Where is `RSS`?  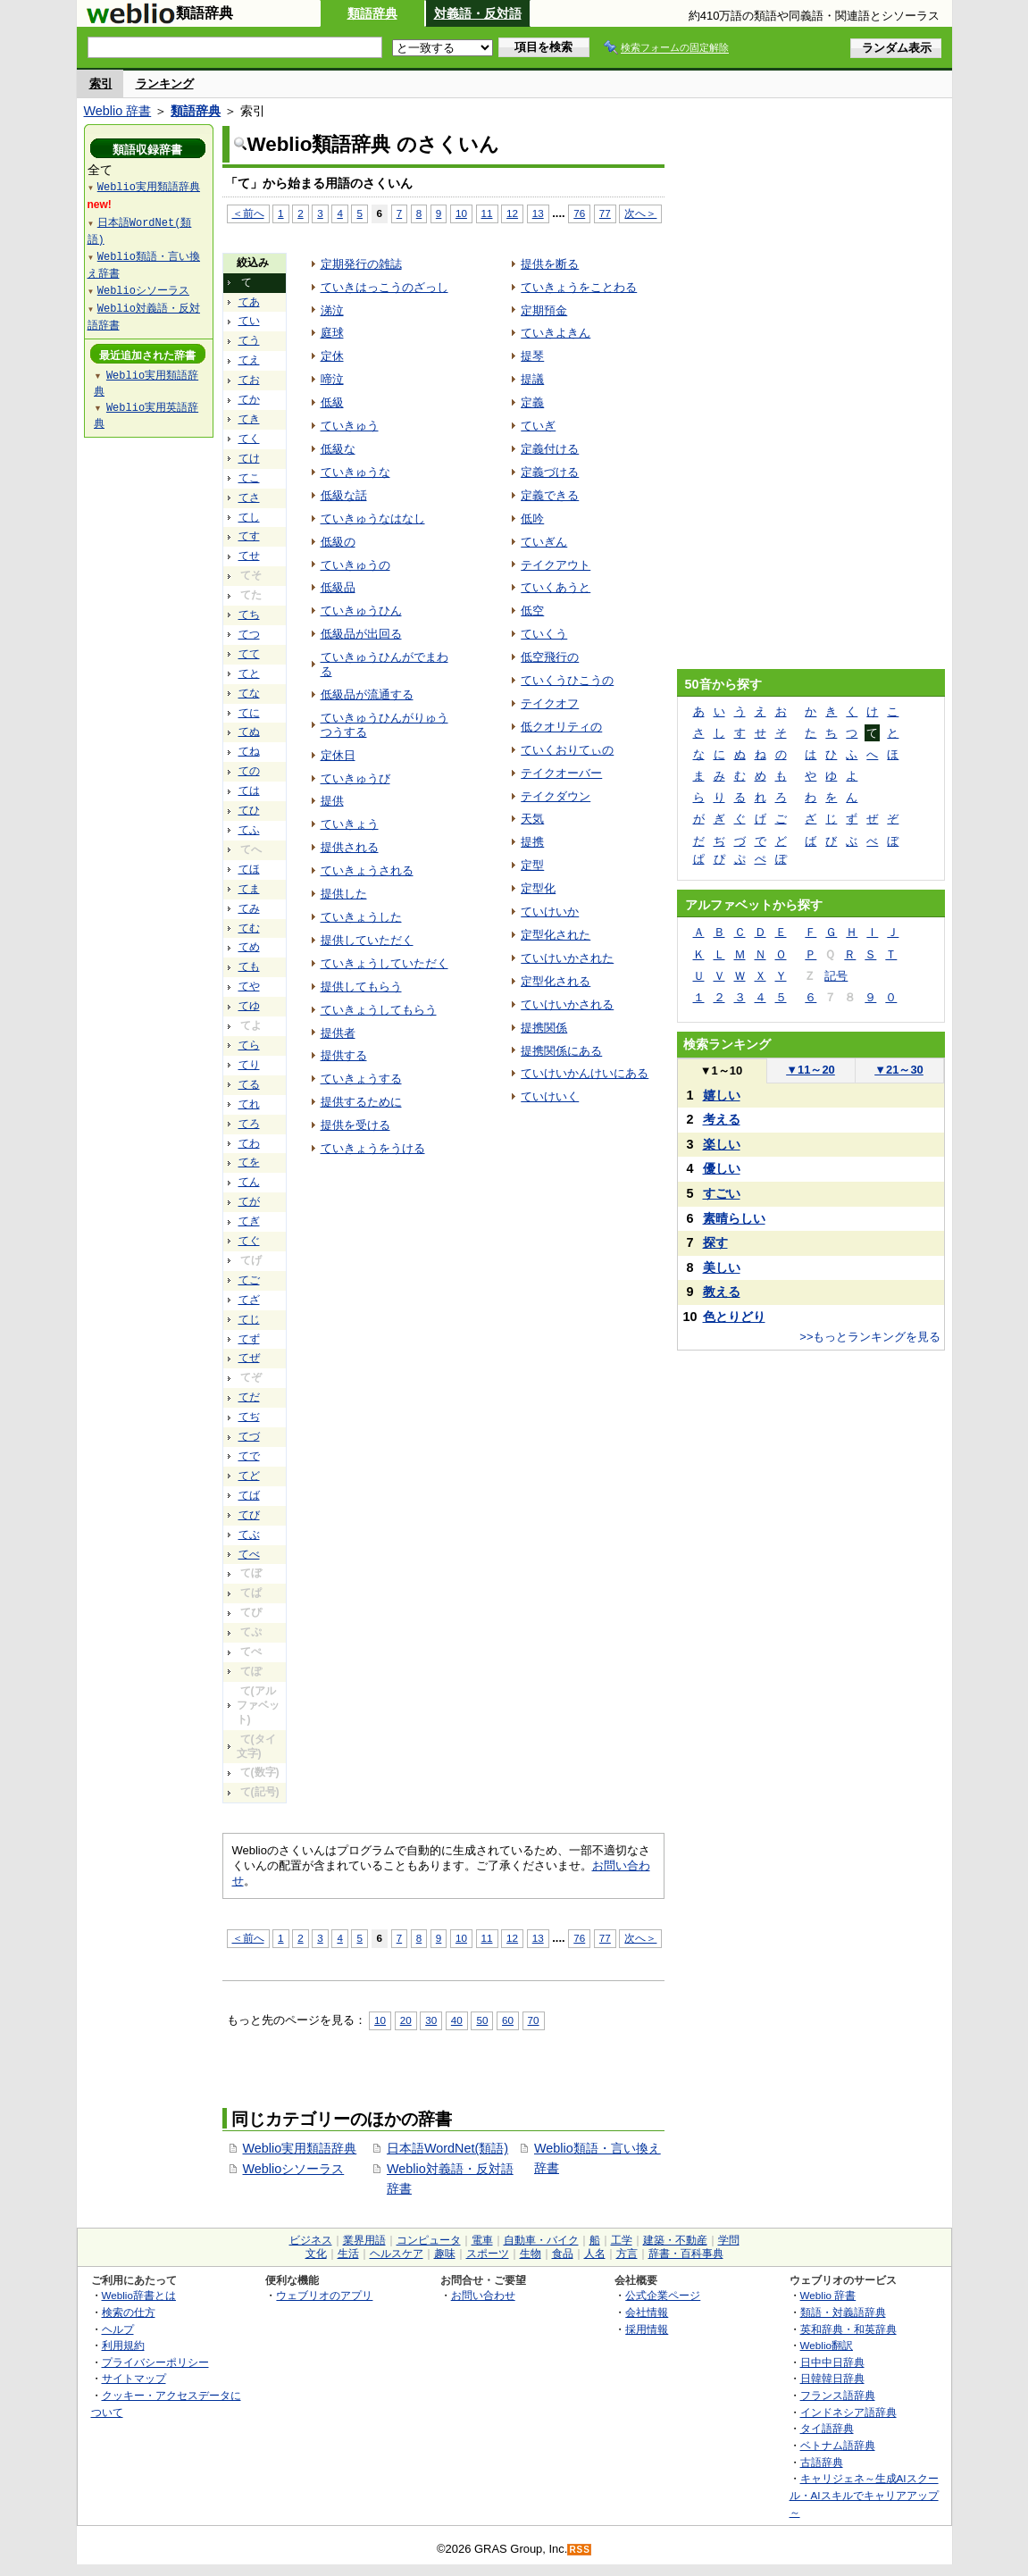
RSS is located at coordinates (579, 2550).